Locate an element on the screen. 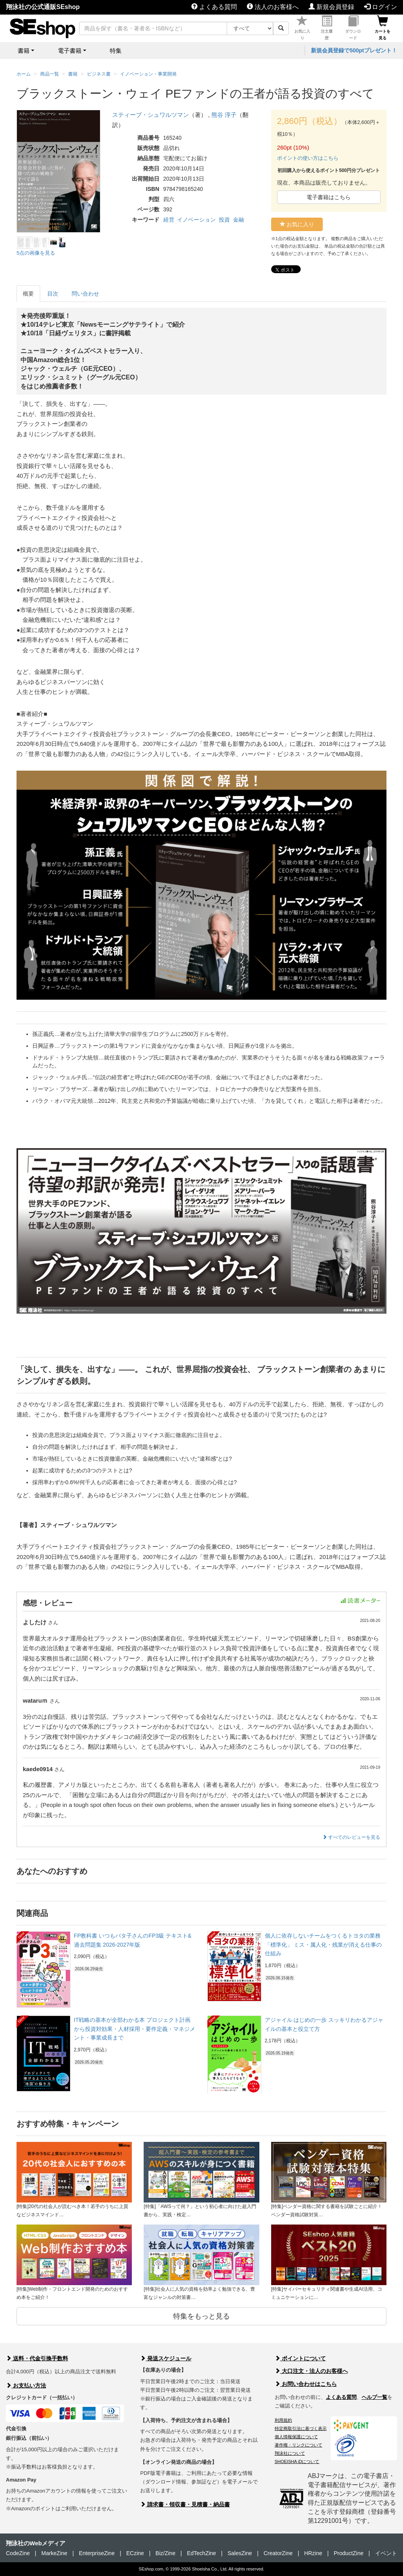 The width and height of the screenshot is (403, 2576). 法人のお客様へ is located at coordinates (273, 7).